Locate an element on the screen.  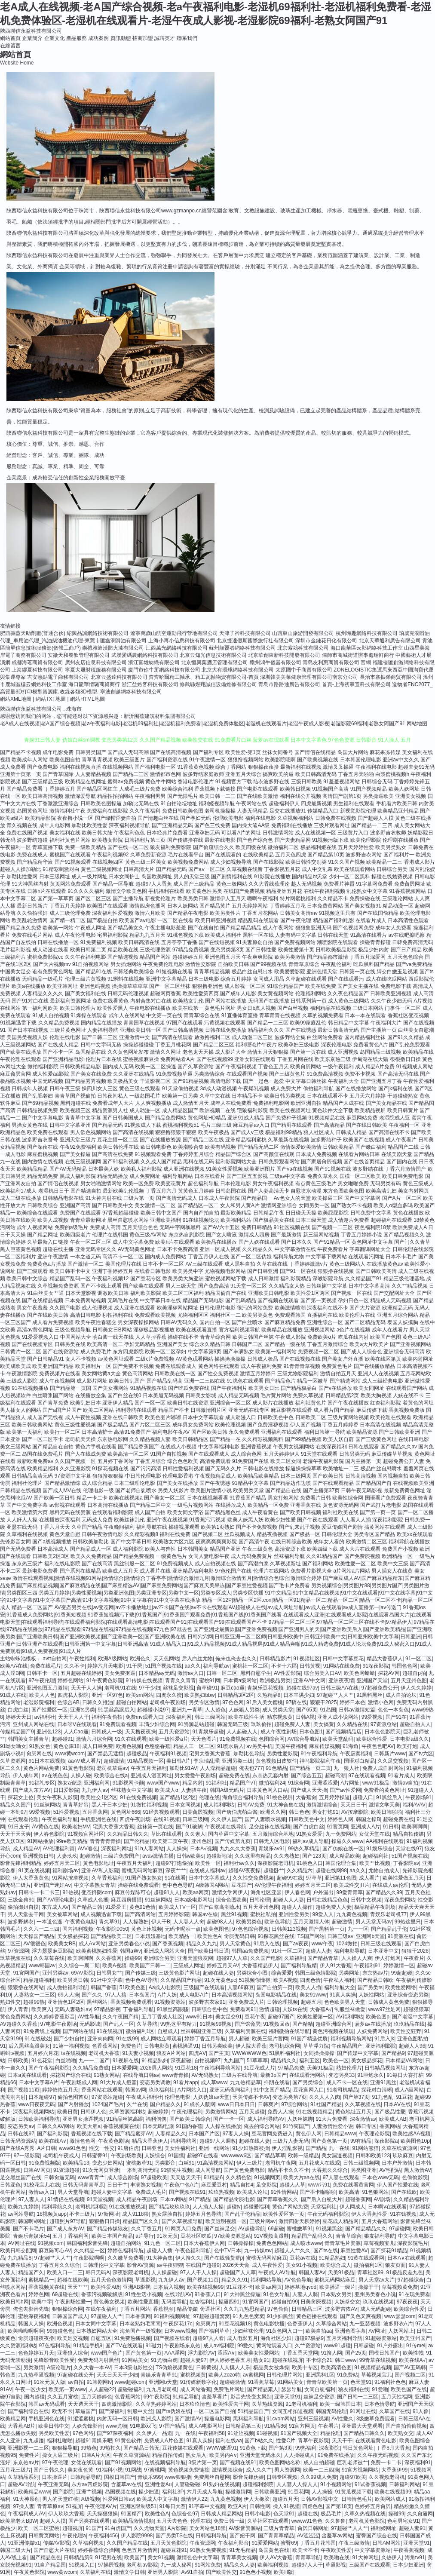
久久不卡 is located at coordinates (74, 1666).